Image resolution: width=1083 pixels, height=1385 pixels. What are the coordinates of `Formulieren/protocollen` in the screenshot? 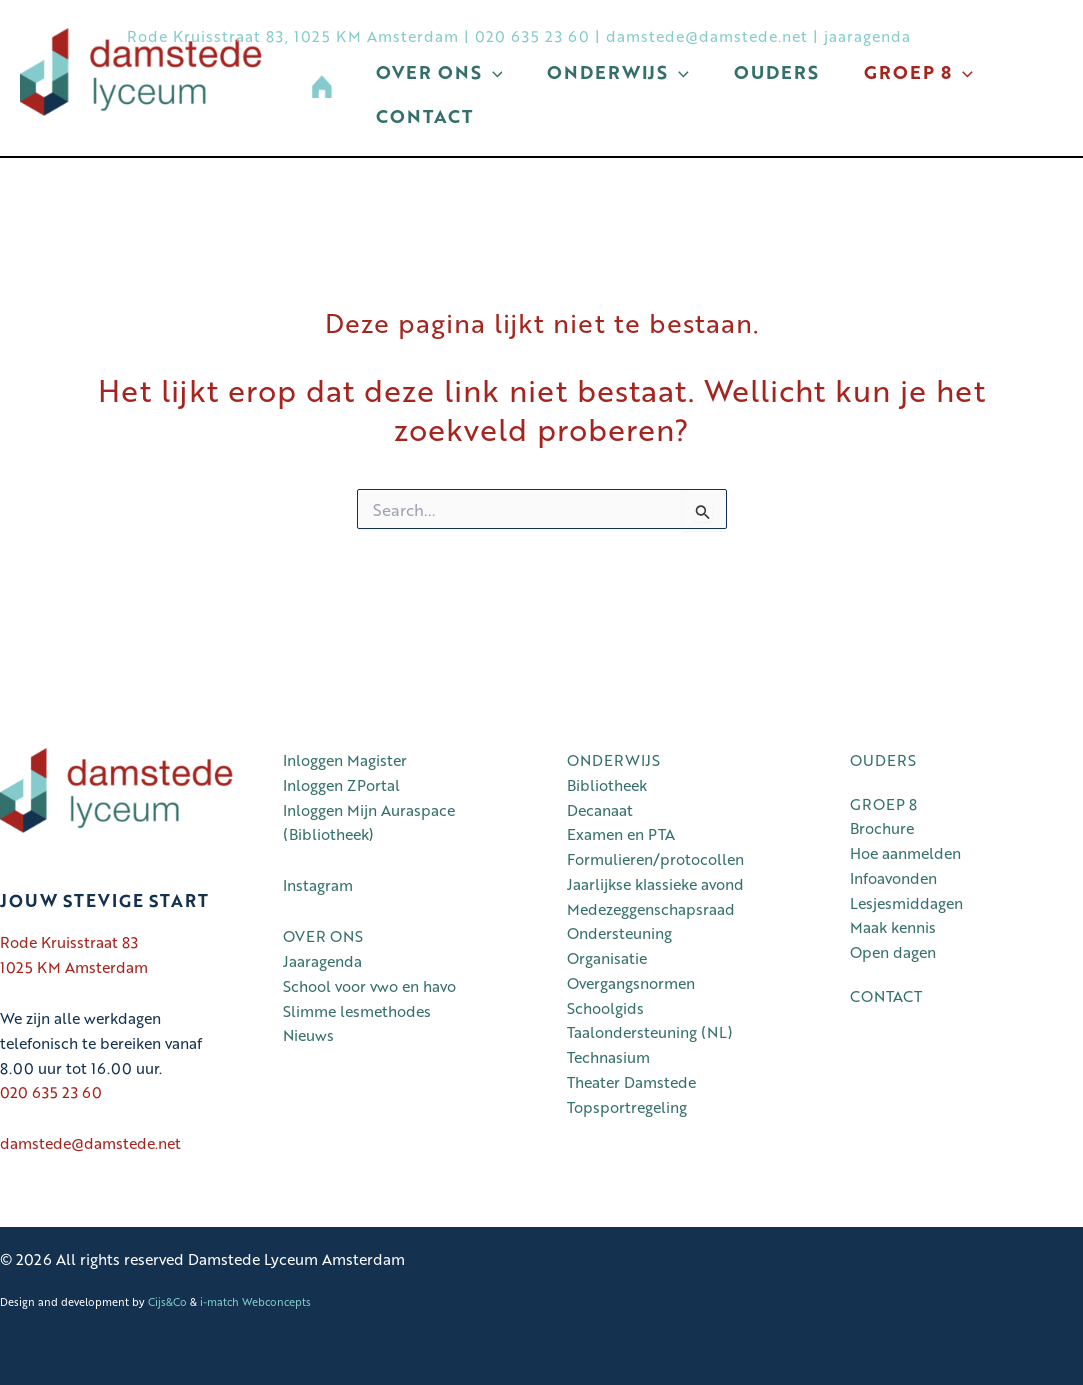 It's located at (655, 859).